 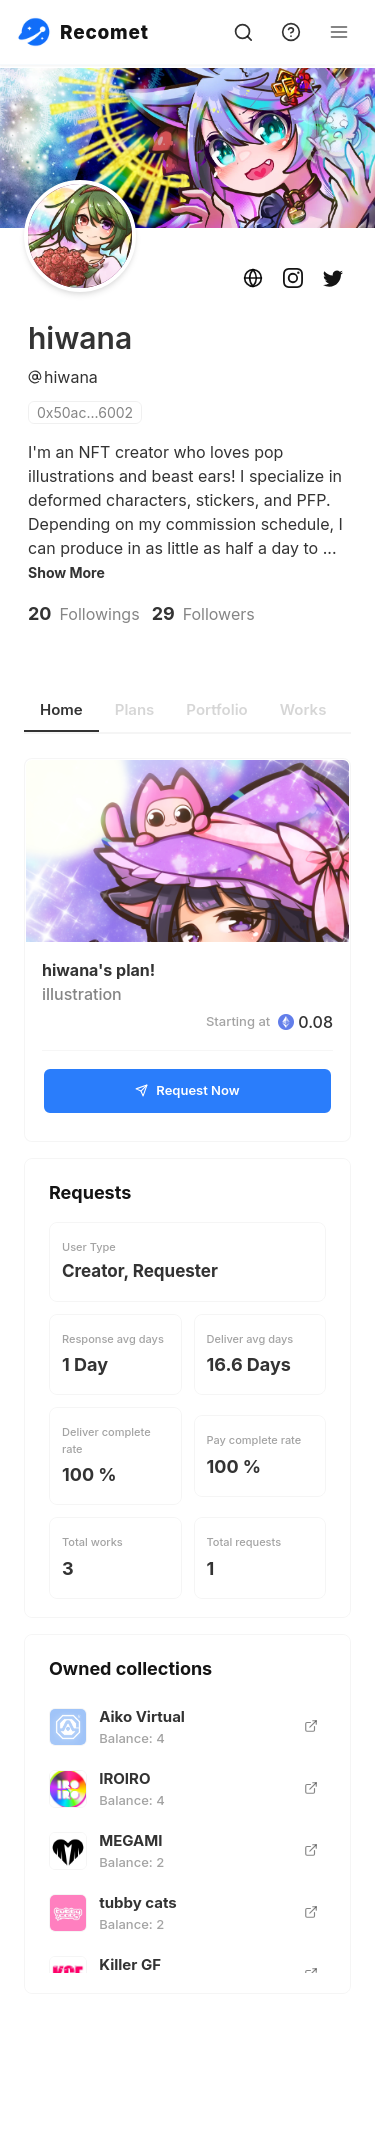 What do you see at coordinates (187, 1376) in the screenshot?
I see `[tabpanel]` at bounding box center [187, 1376].